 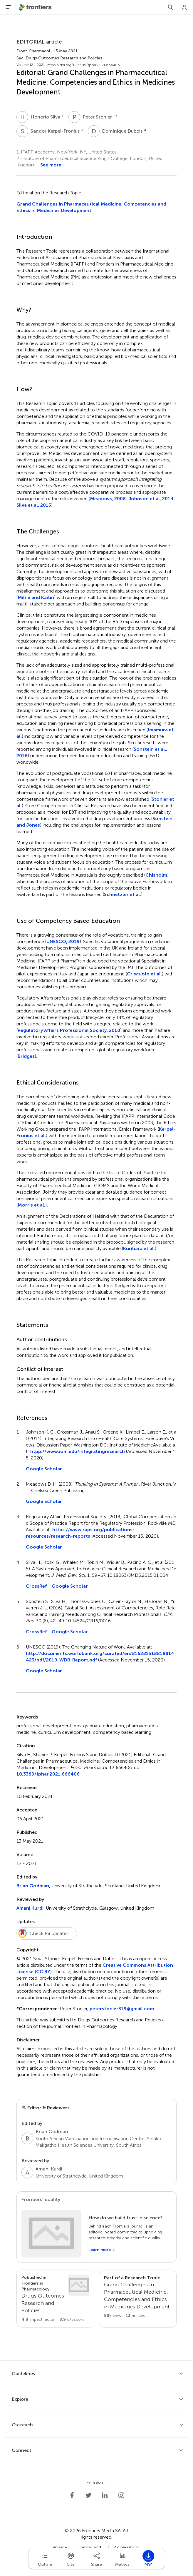 I want to click on Brian Godman, so click(x=32, y=1885).